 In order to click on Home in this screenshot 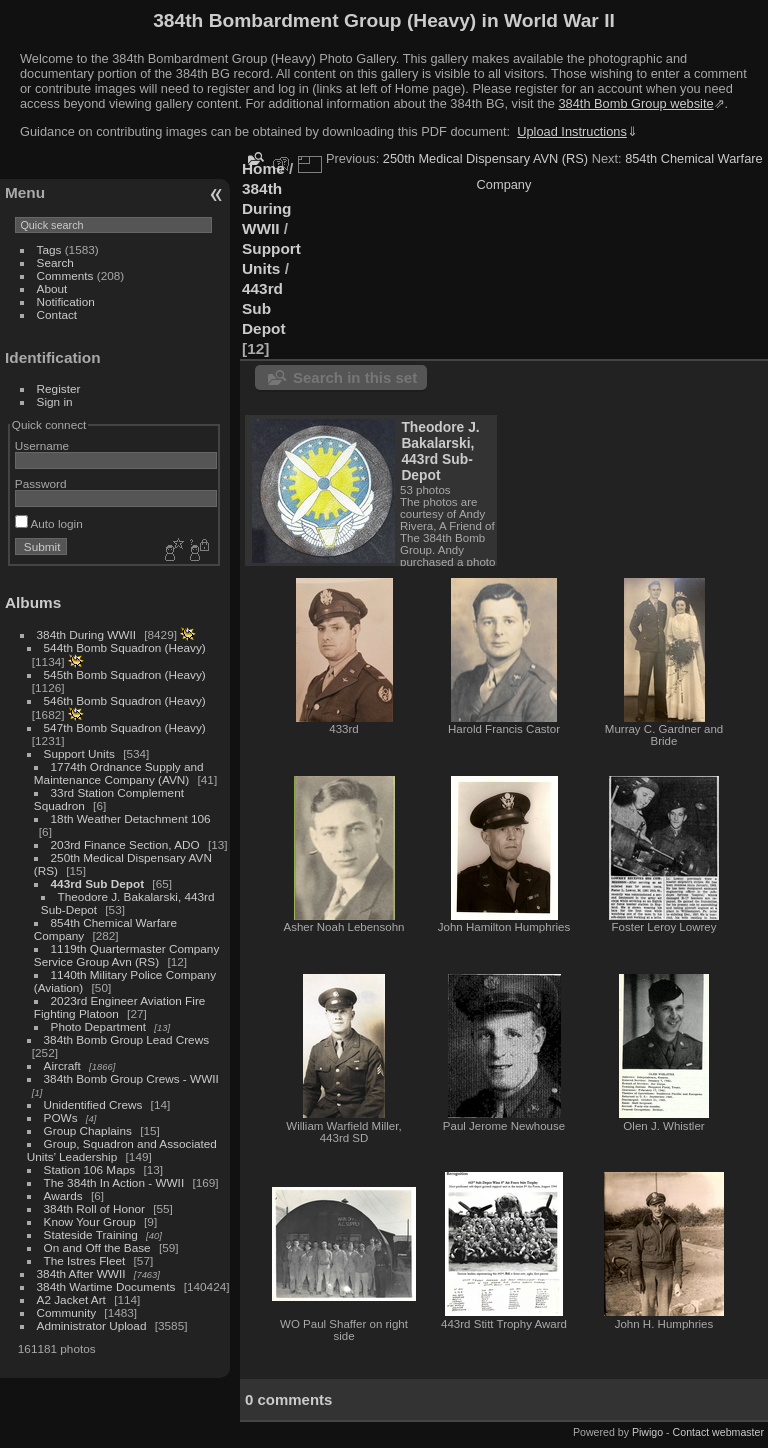, I will do `click(263, 168)`.